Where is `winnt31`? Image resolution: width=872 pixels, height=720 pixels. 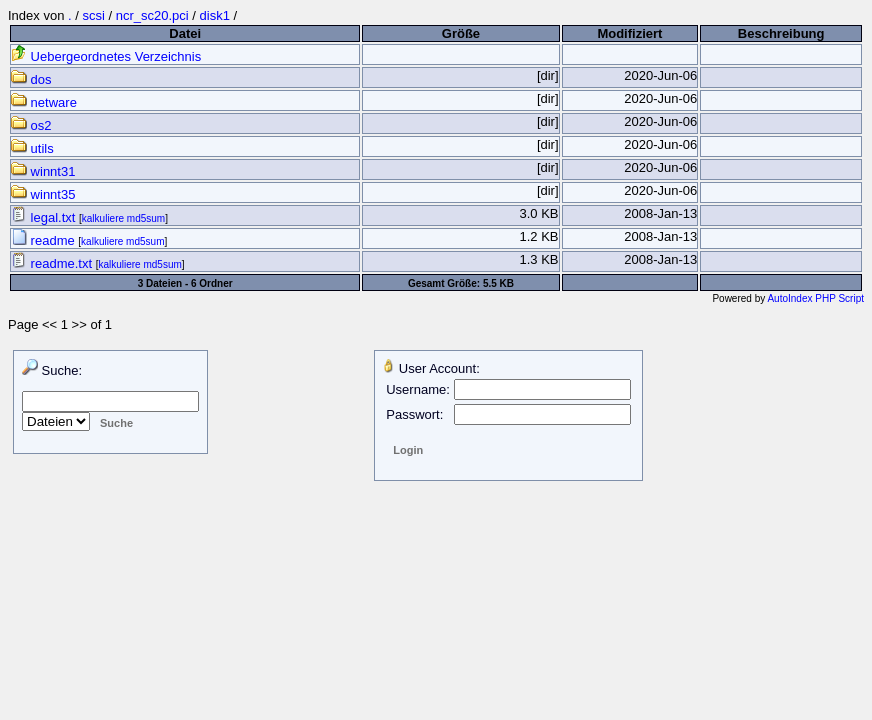
winnt31 is located at coordinates (43, 171).